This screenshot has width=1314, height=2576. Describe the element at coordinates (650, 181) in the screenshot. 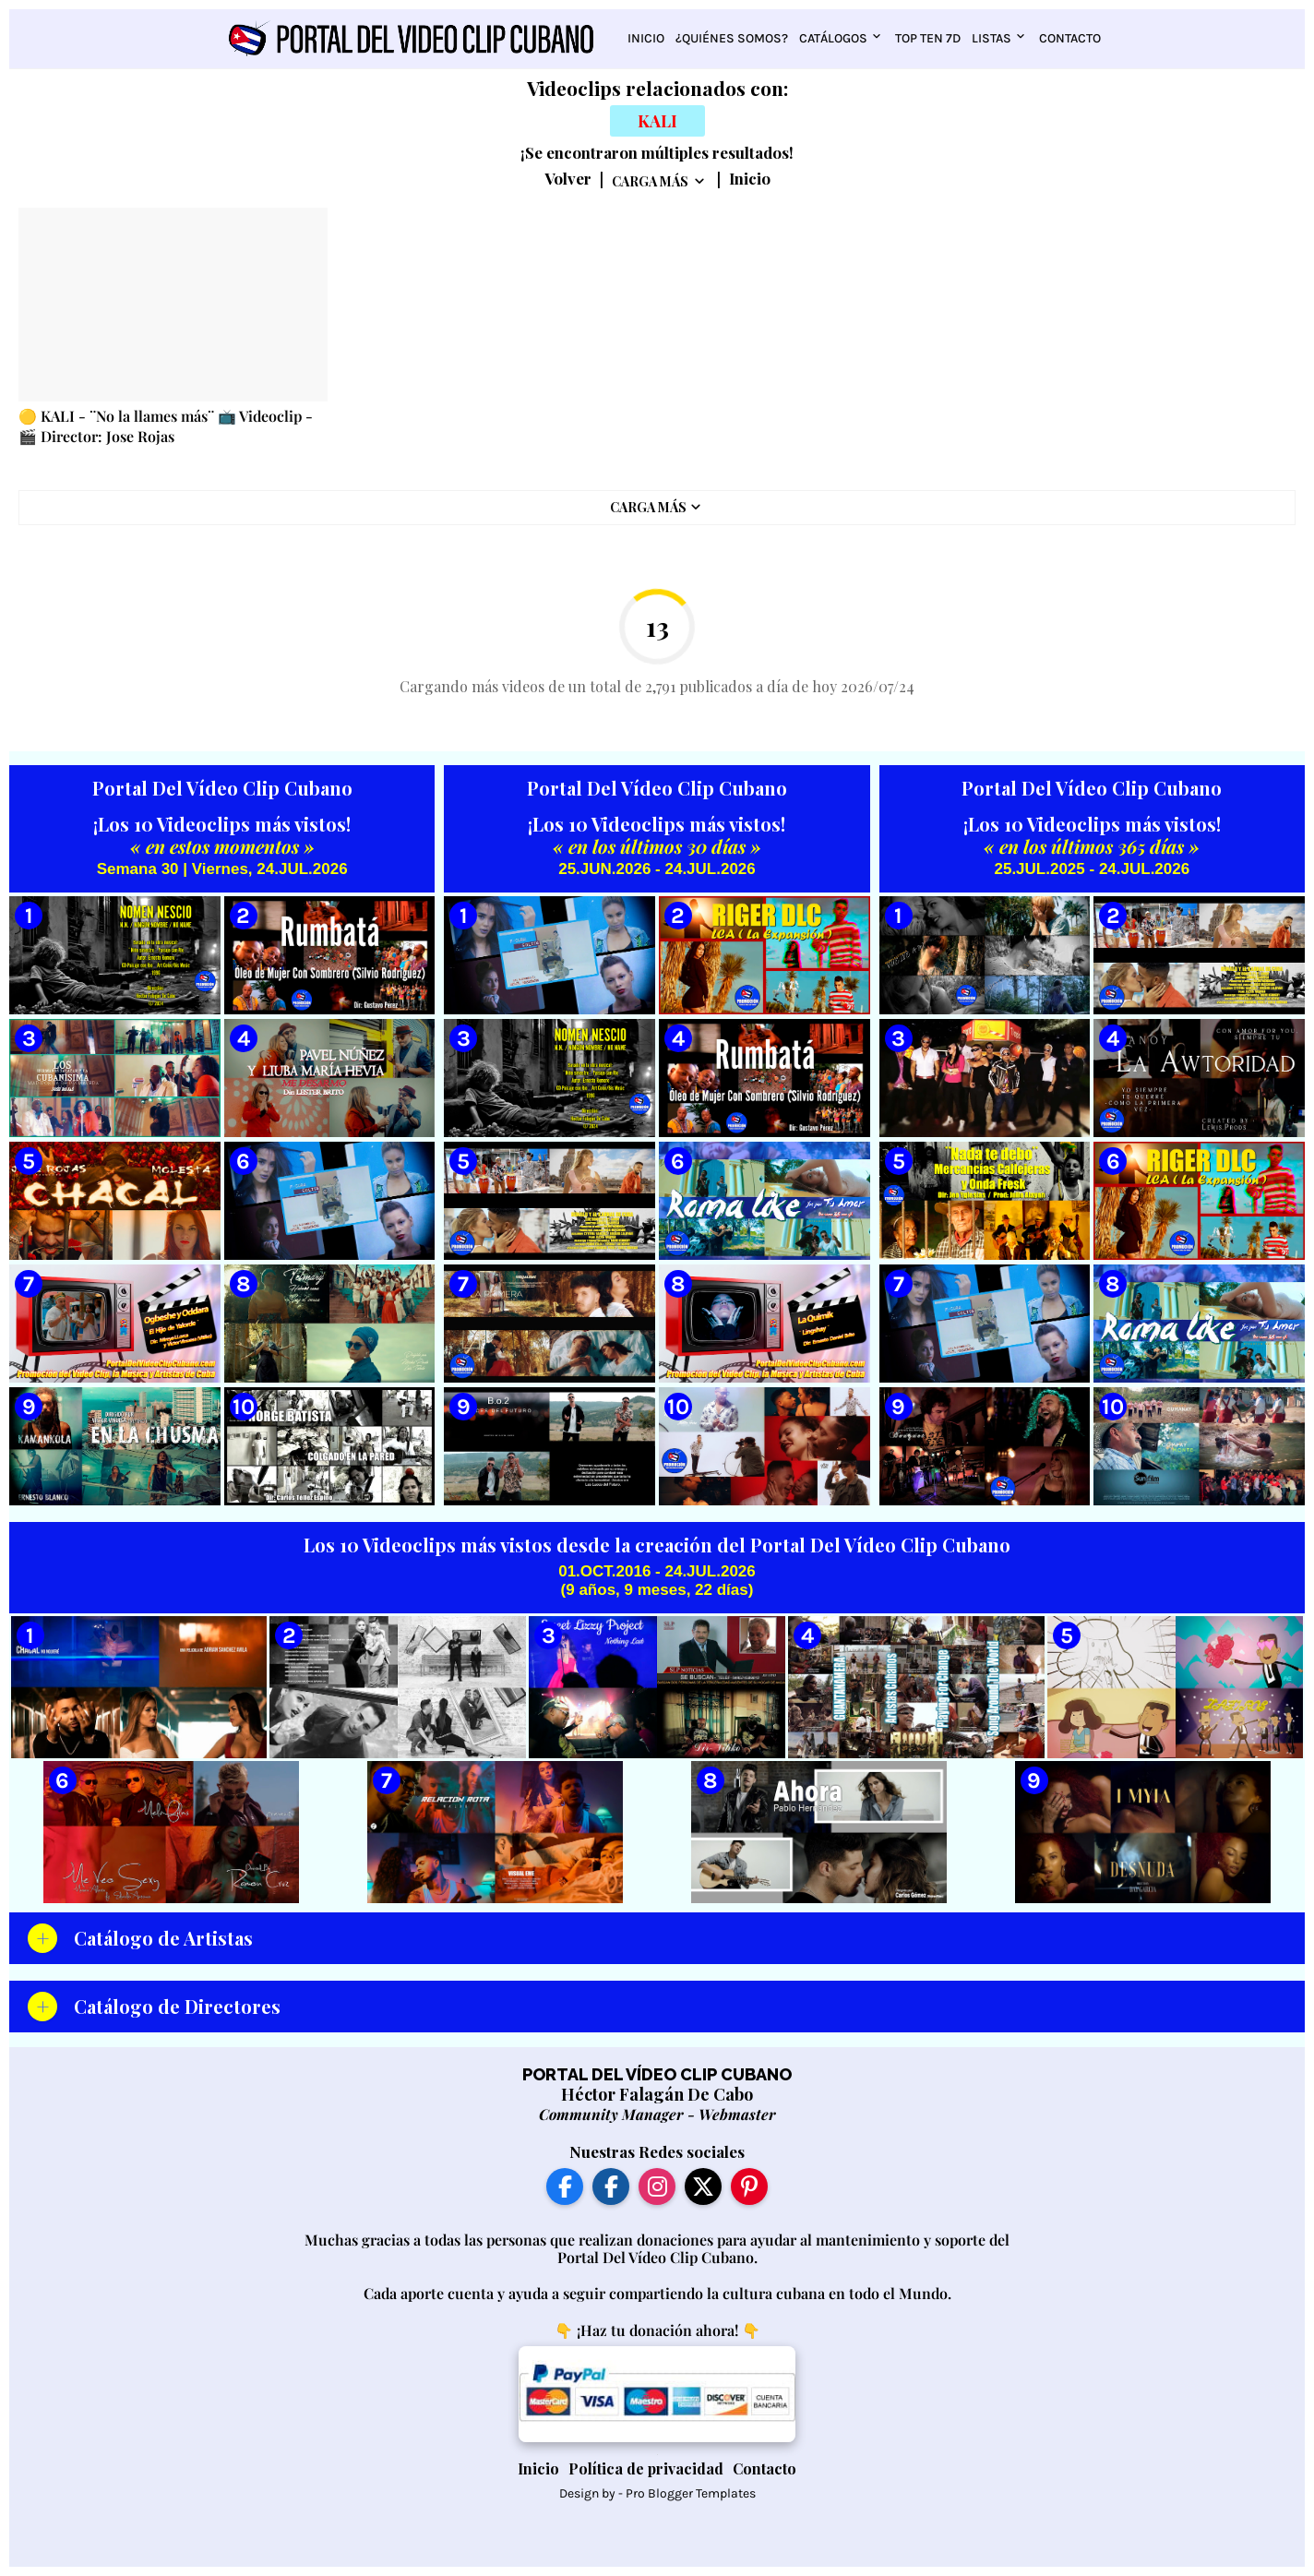

I see `Carga Más` at that location.